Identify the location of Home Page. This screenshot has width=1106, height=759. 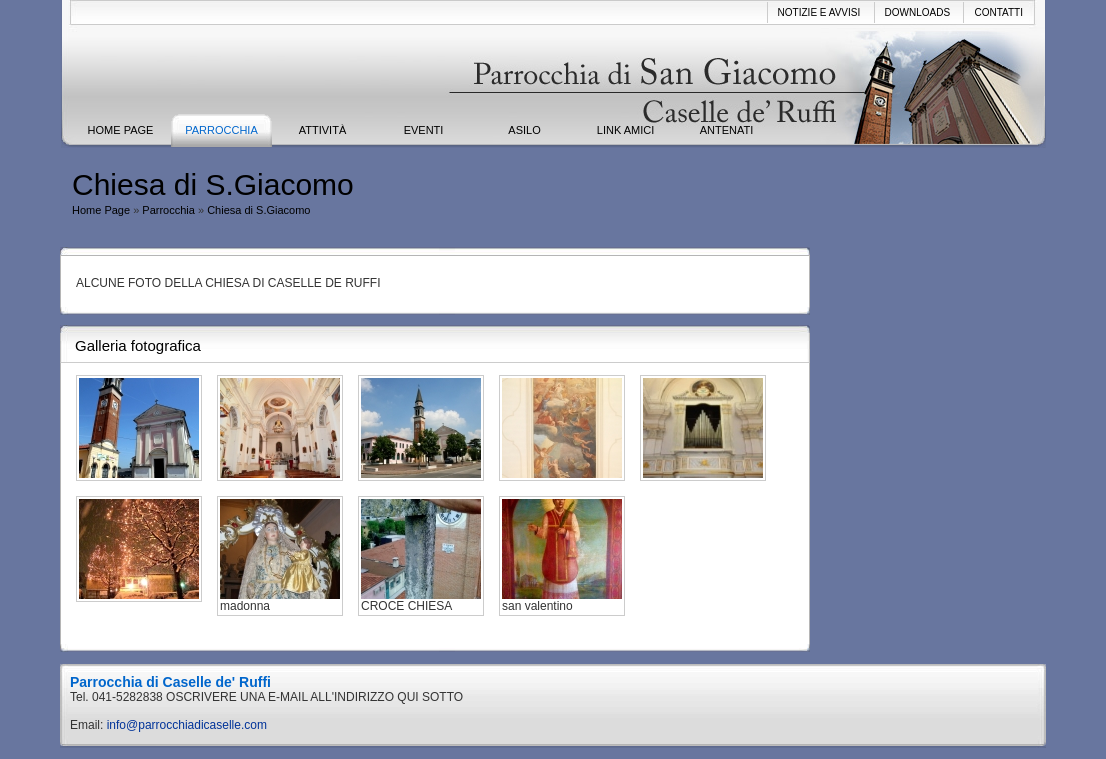
(121, 130).